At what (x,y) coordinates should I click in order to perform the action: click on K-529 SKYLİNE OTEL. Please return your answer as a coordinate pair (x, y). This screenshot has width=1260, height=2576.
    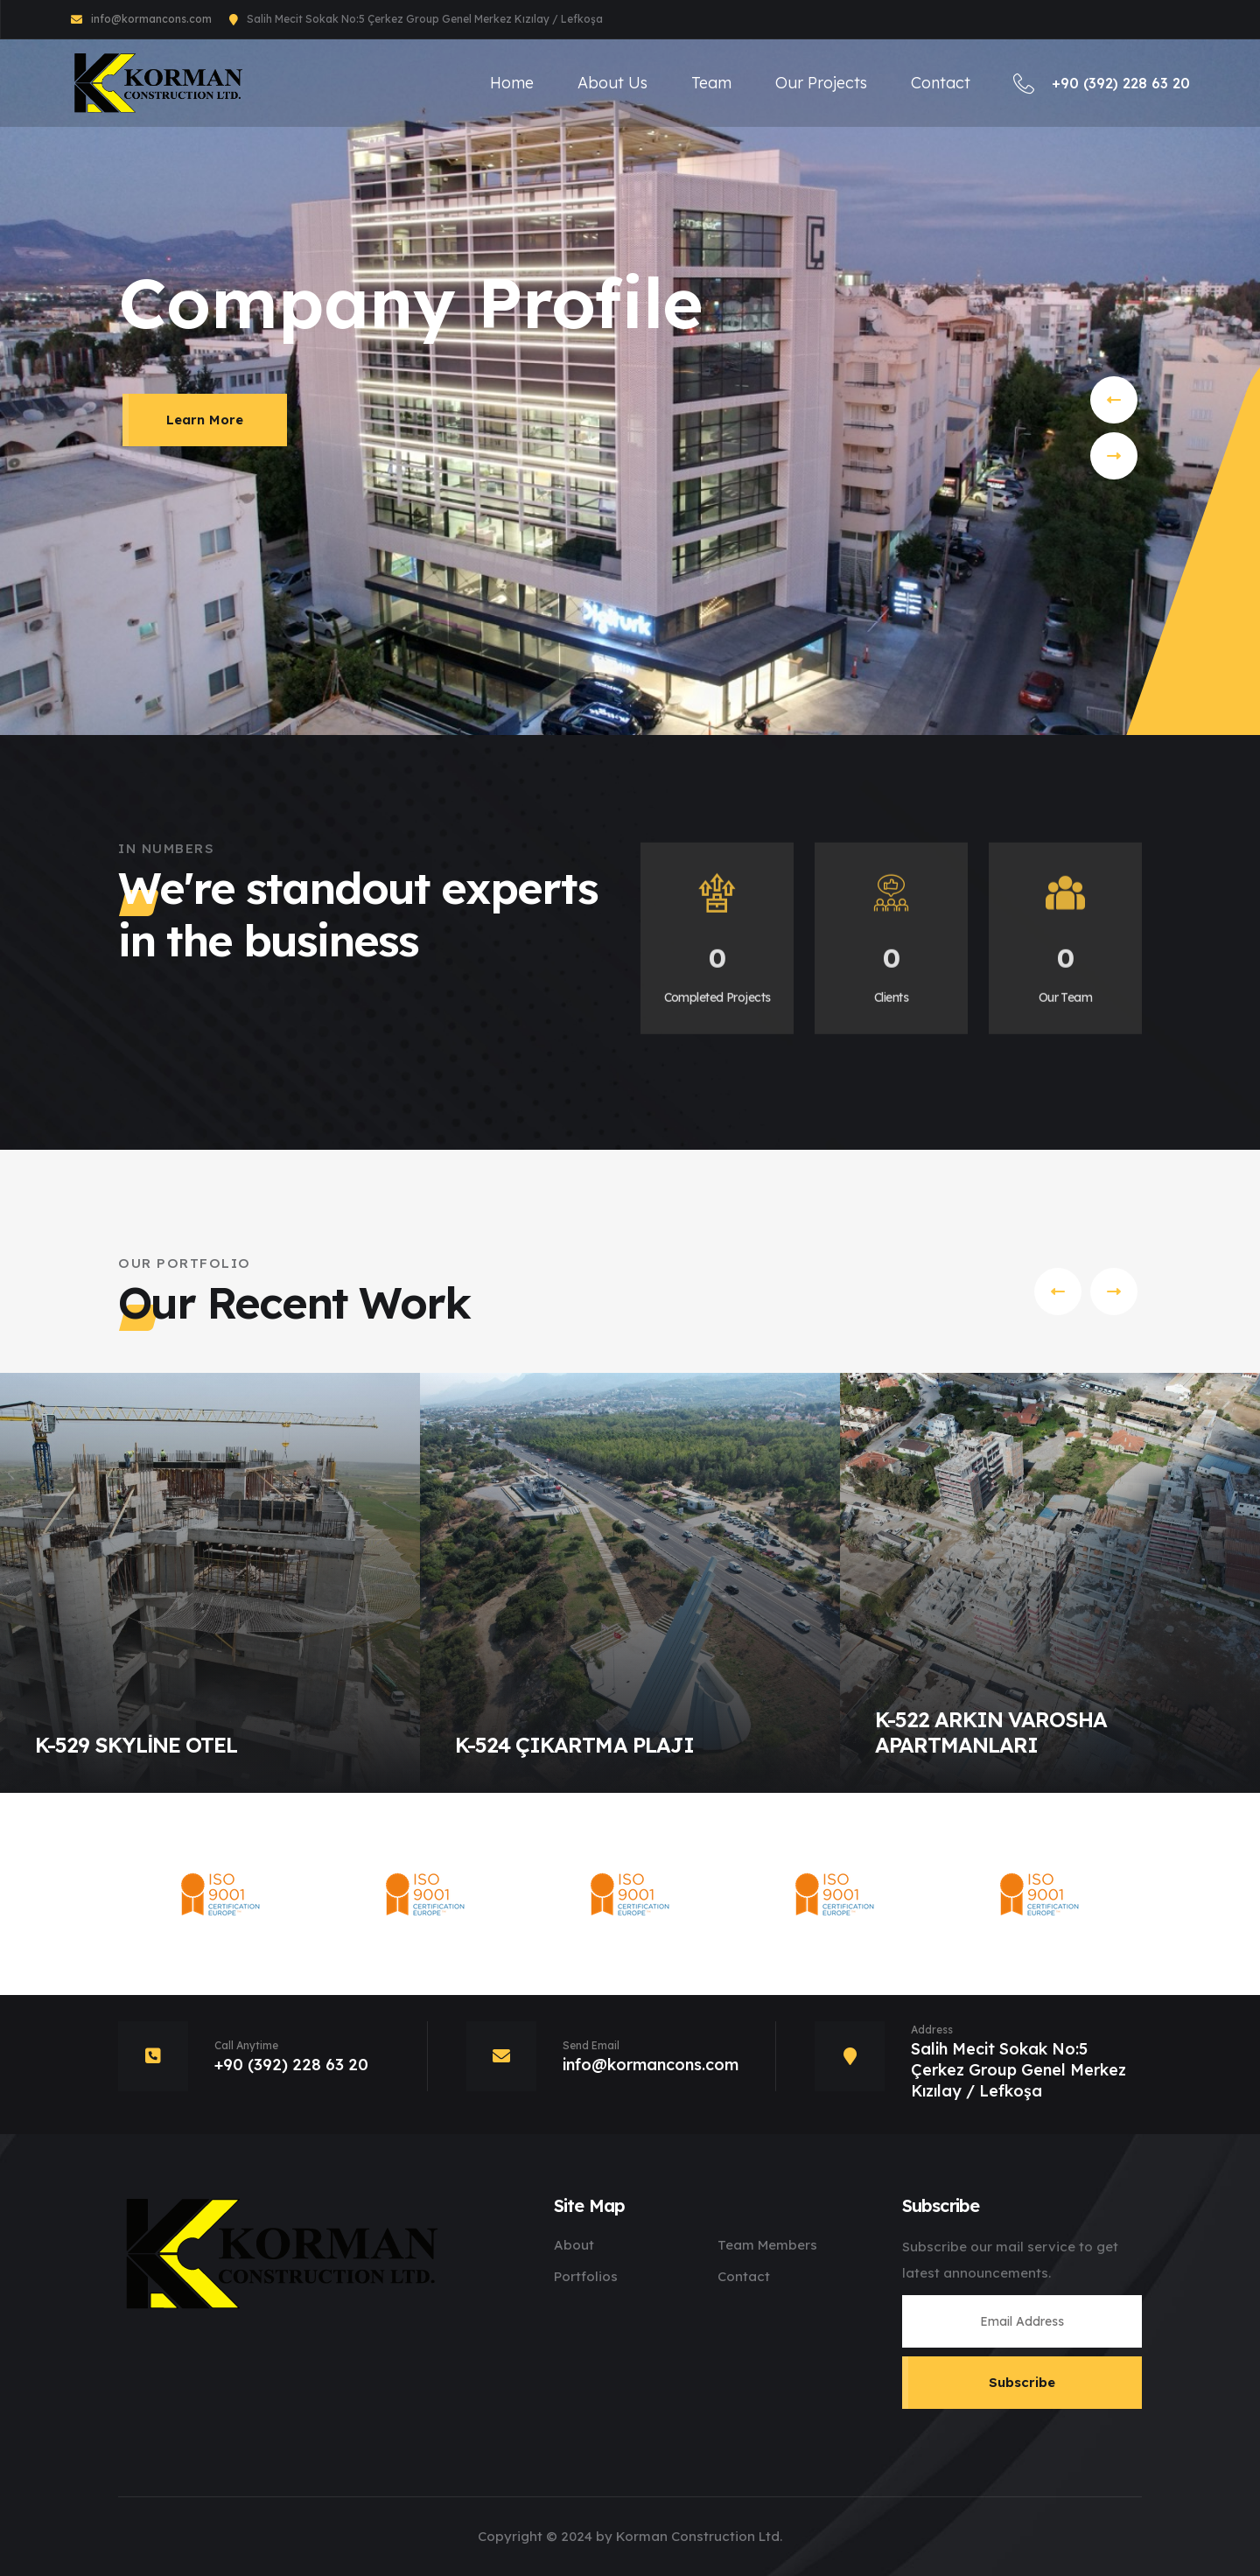
    Looking at the image, I should click on (136, 1745).